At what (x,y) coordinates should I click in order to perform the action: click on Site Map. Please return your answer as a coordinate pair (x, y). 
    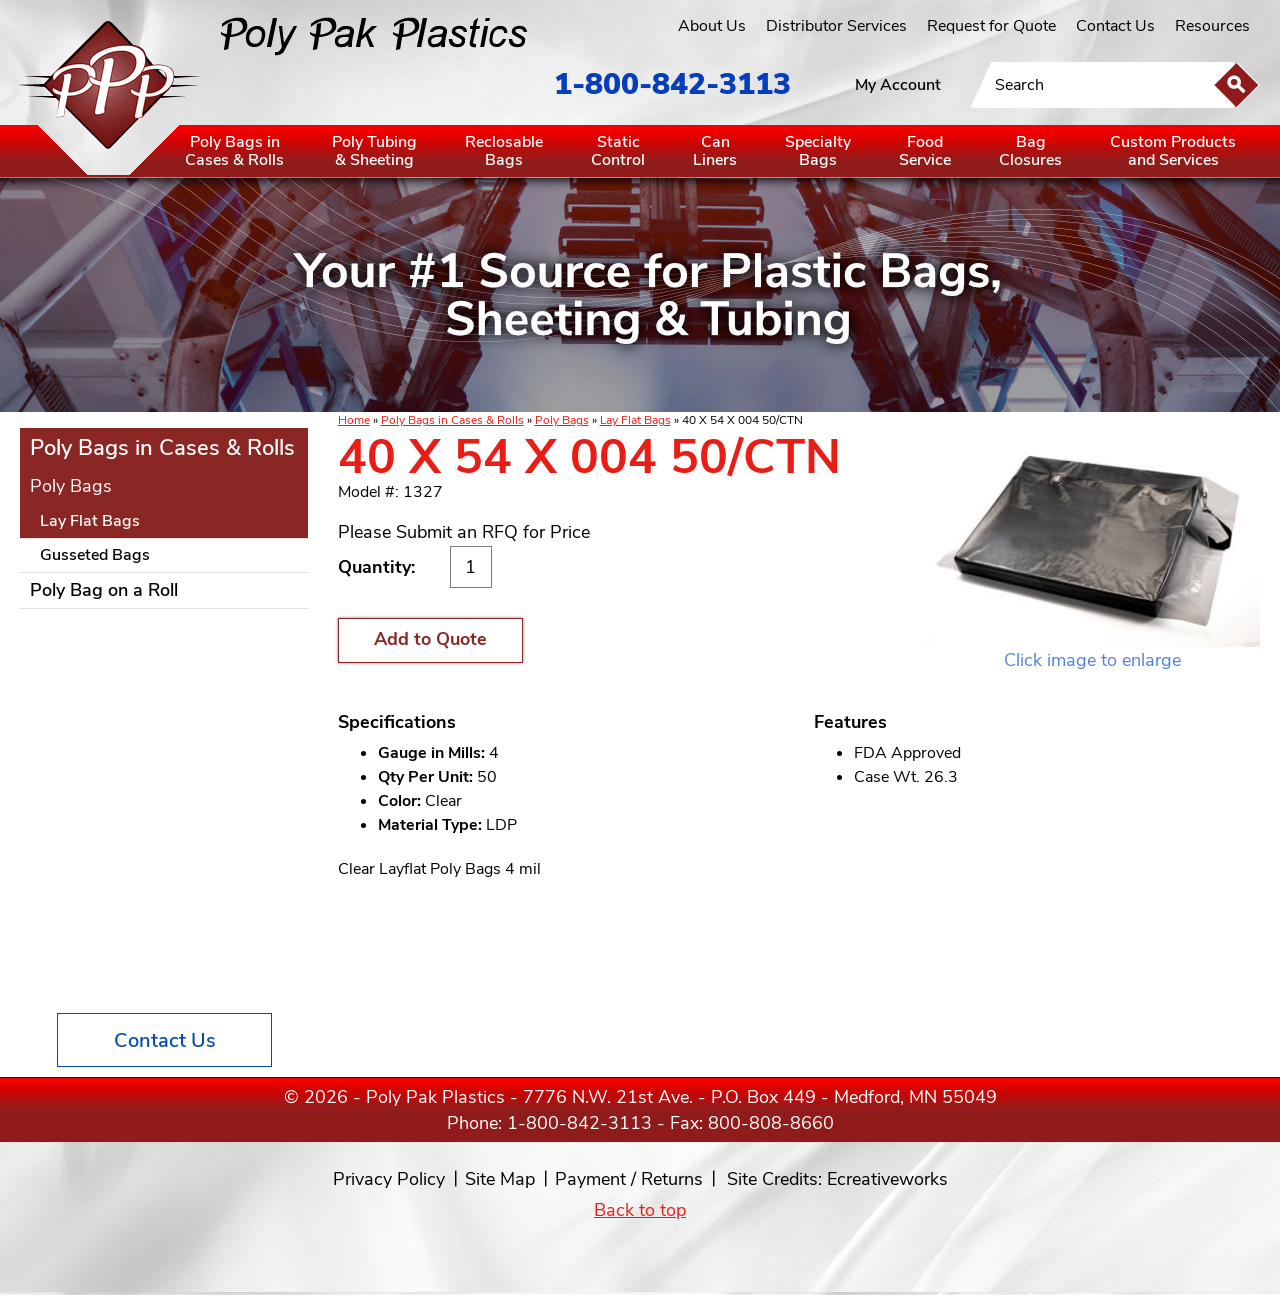
    Looking at the image, I should click on (500, 1179).